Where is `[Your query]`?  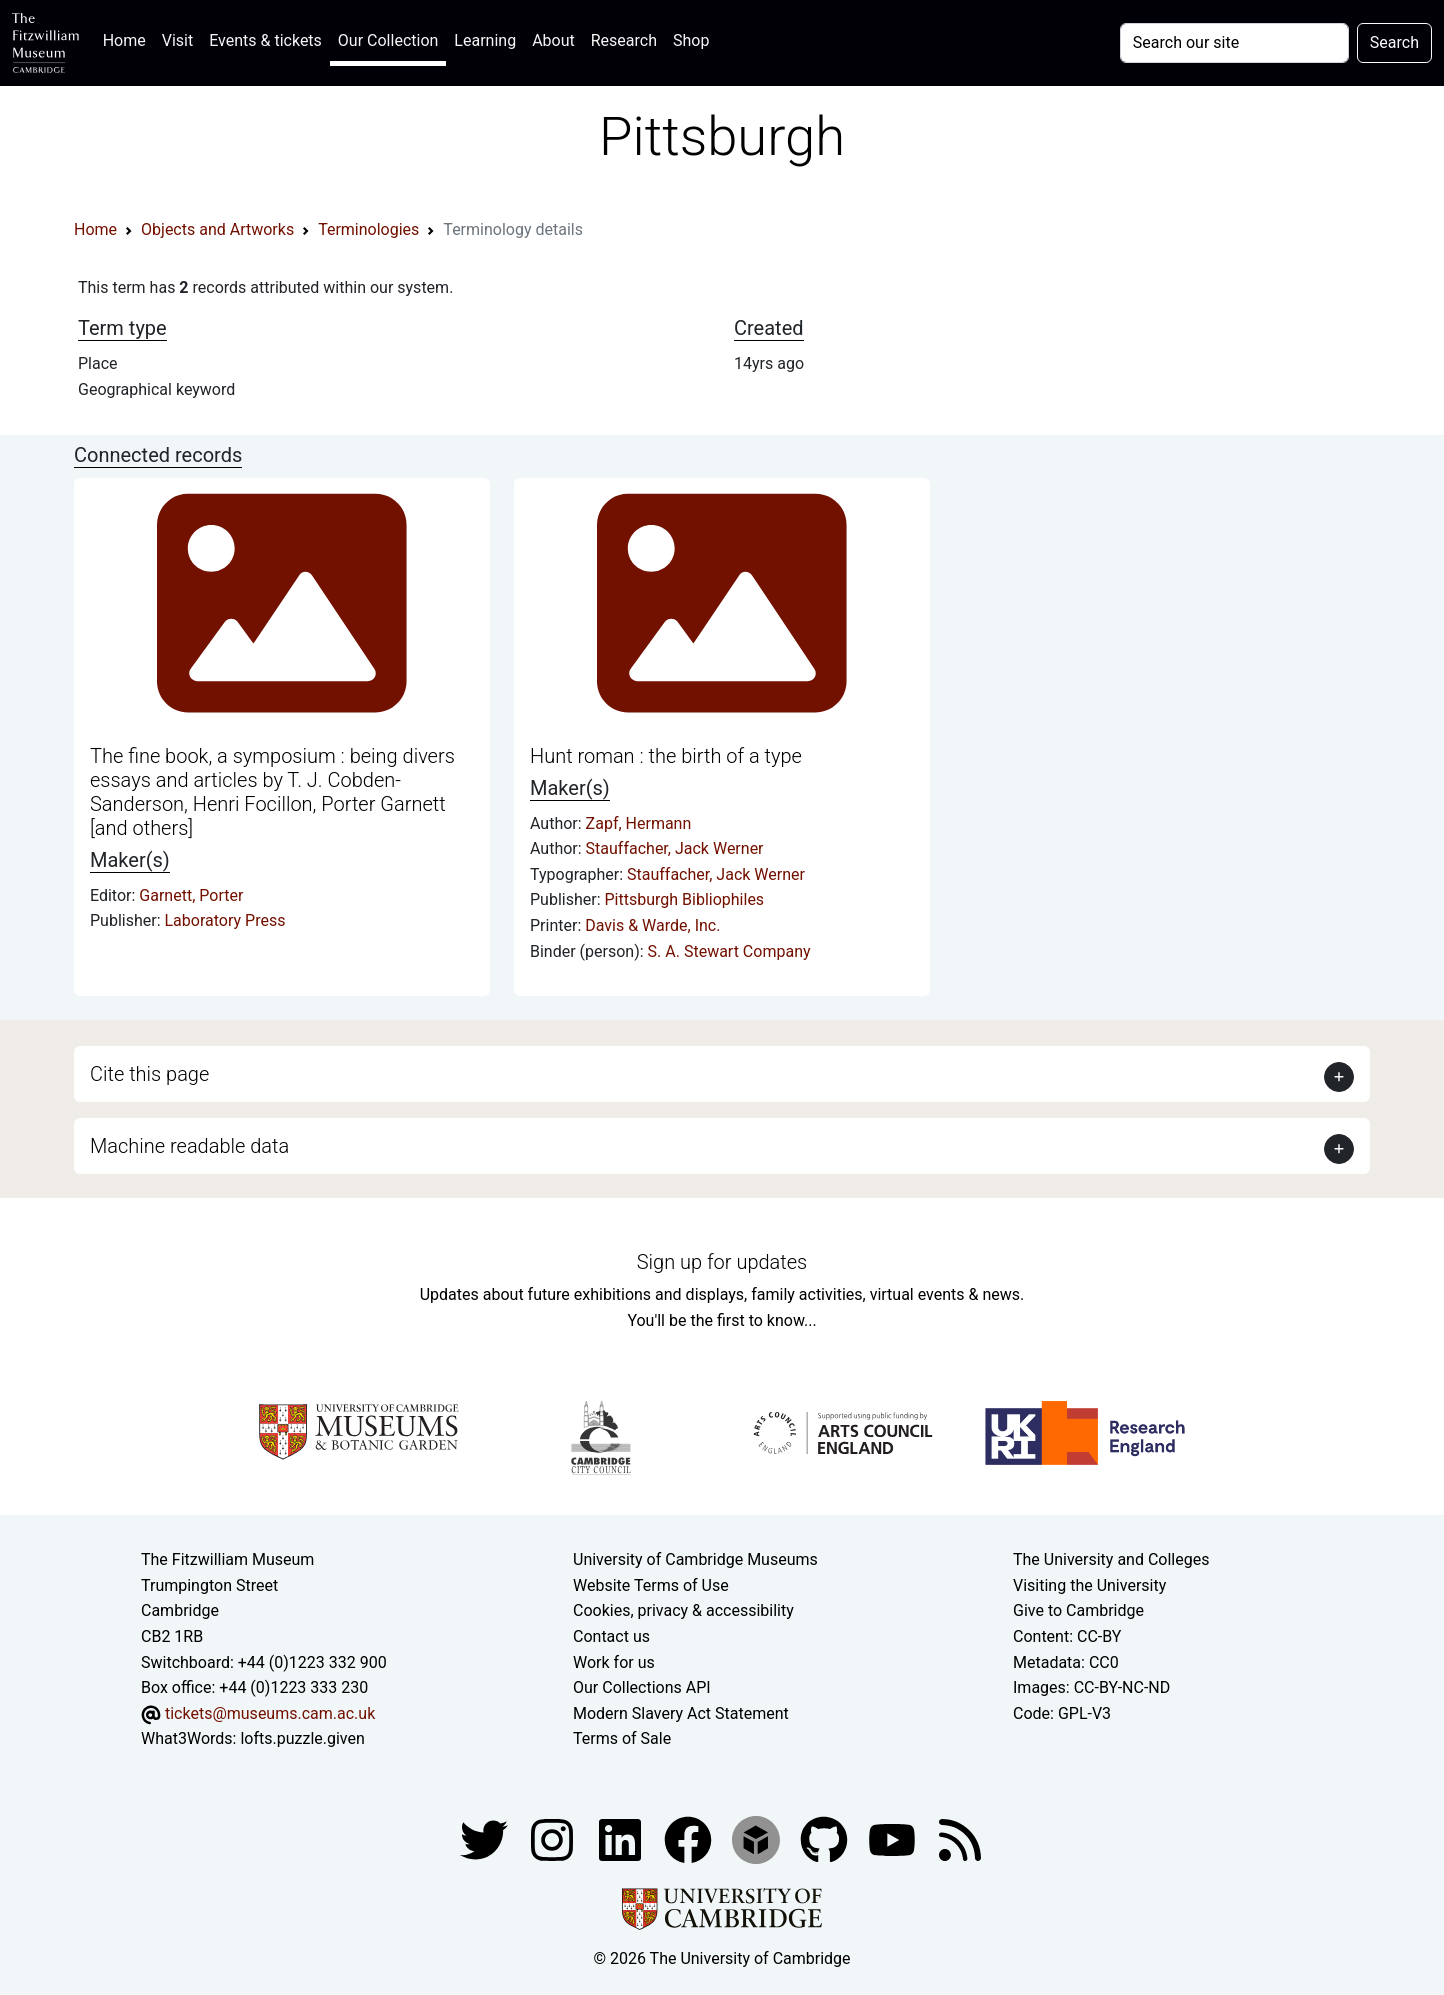
[Your query] is located at coordinates (1234, 43).